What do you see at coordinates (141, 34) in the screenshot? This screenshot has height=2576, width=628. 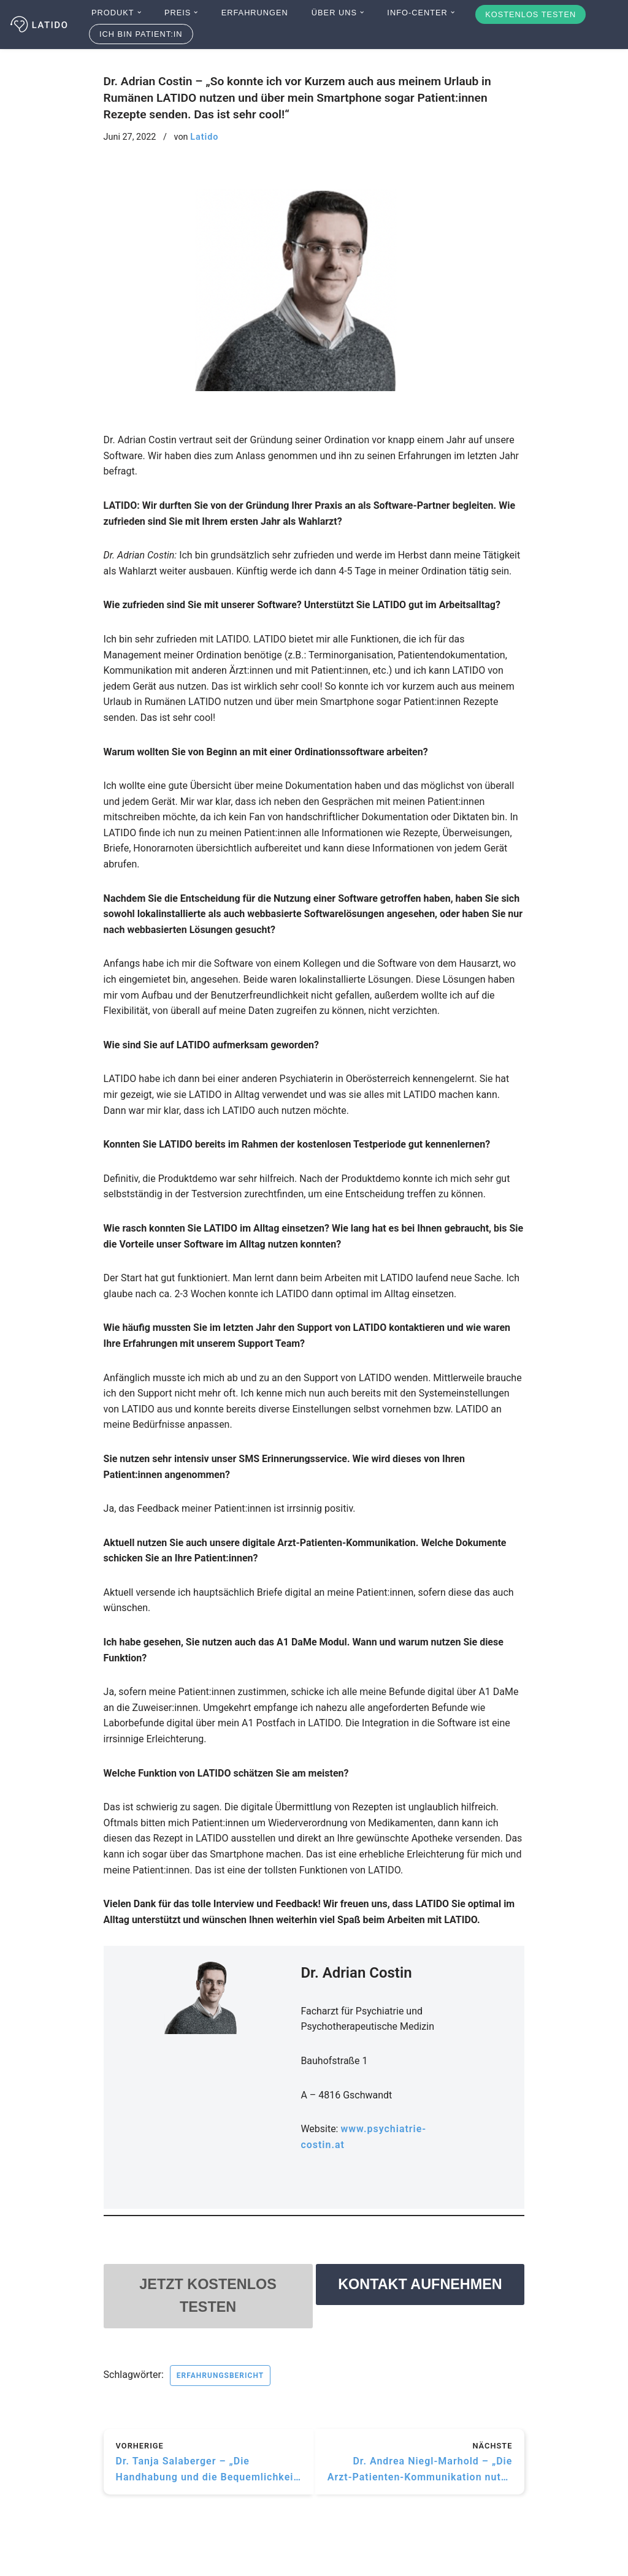 I see `Ich bin Patient:in` at bounding box center [141, 34].